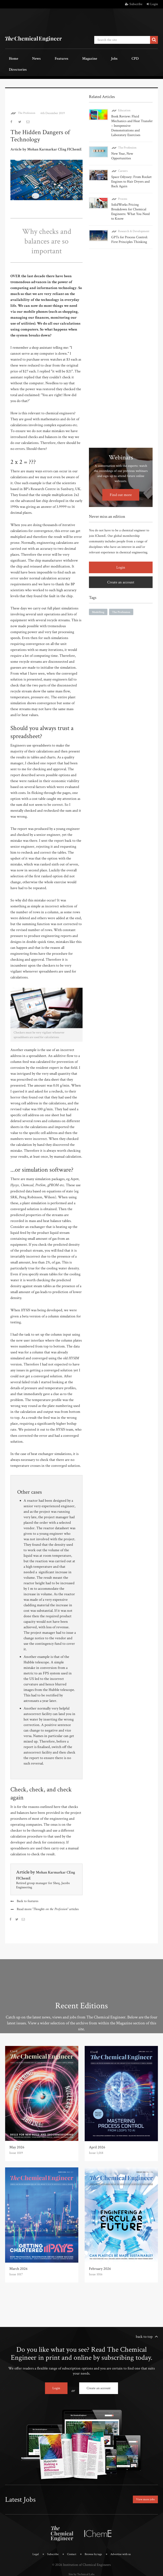 This screenshot has width=163, height=2576. I want to click on Education, so click(124, 95).